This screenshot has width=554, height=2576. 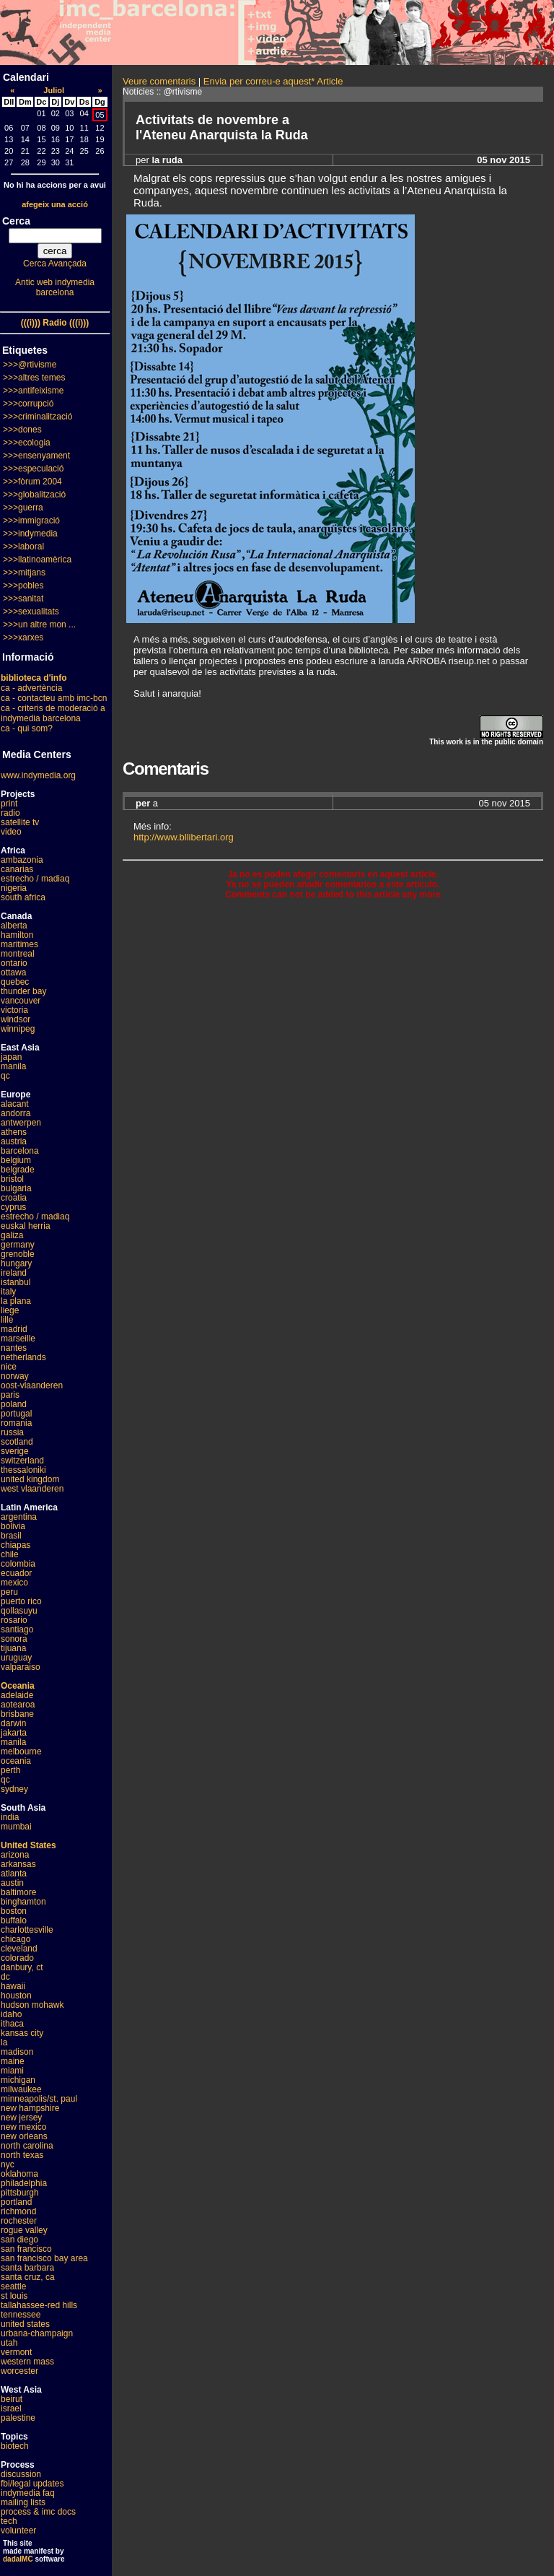 I want to click on boston, so click(x=14, y=1911).